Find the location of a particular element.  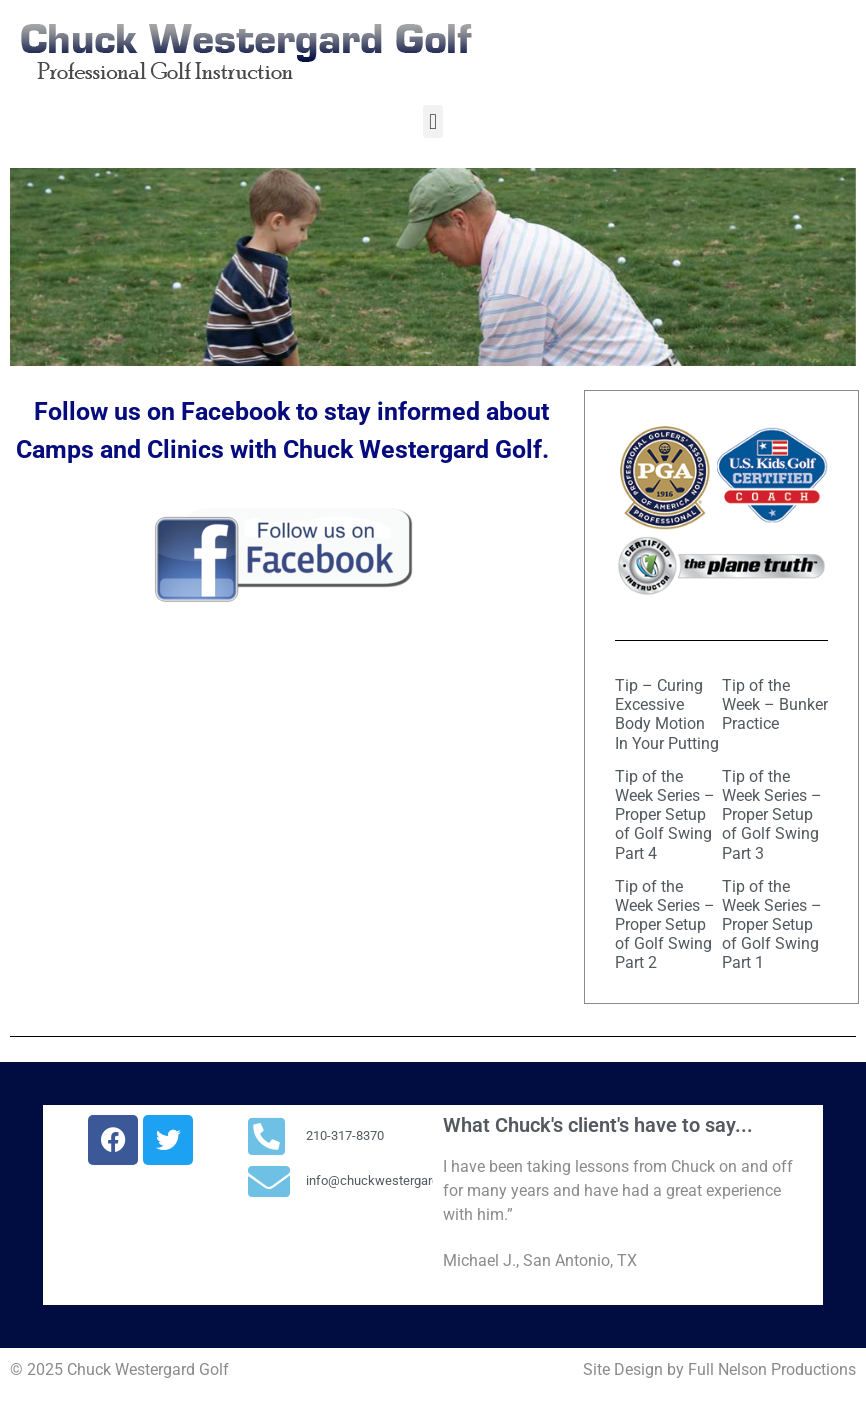

[button] is located at coordinates (432, 121).